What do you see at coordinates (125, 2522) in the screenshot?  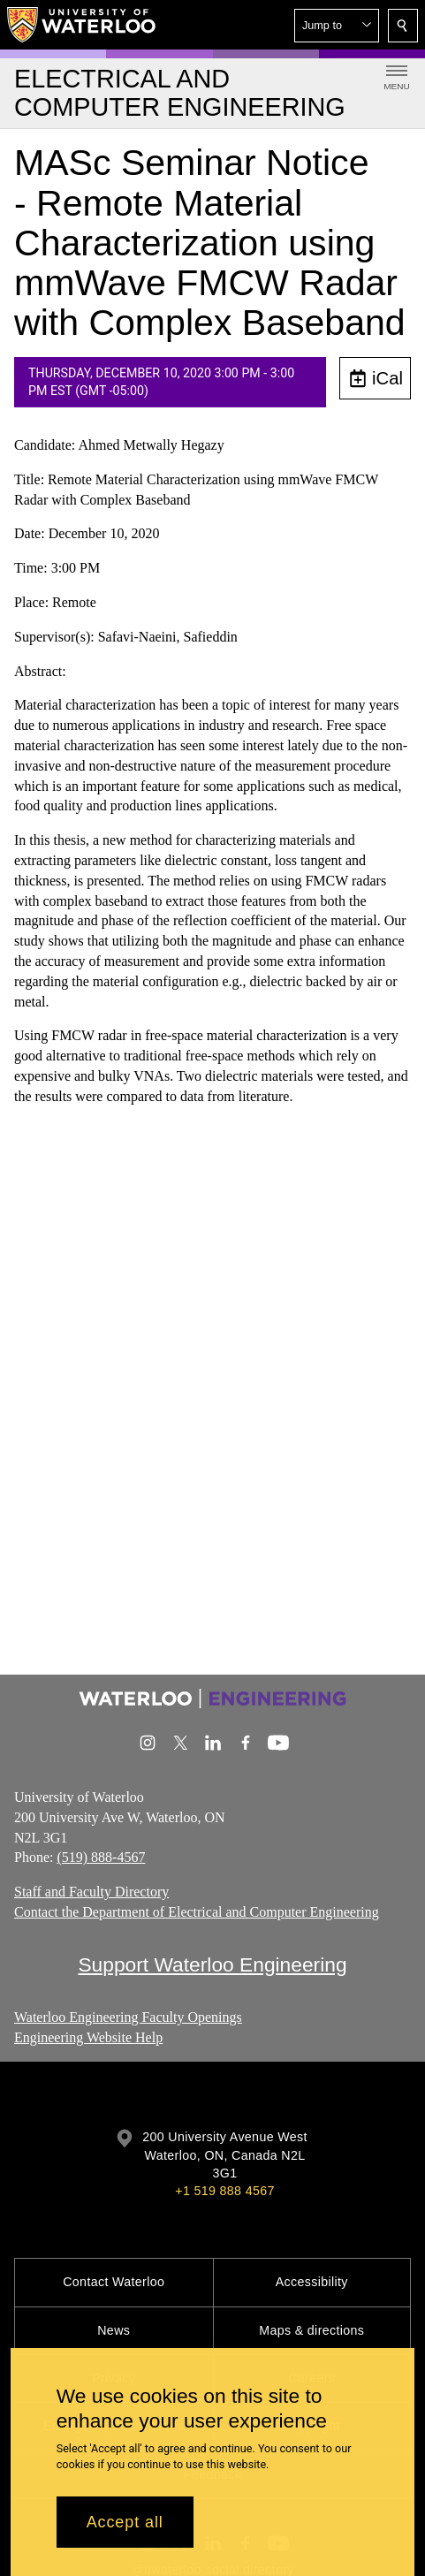 I see `Accept all` at bounding box center [125, 2522].